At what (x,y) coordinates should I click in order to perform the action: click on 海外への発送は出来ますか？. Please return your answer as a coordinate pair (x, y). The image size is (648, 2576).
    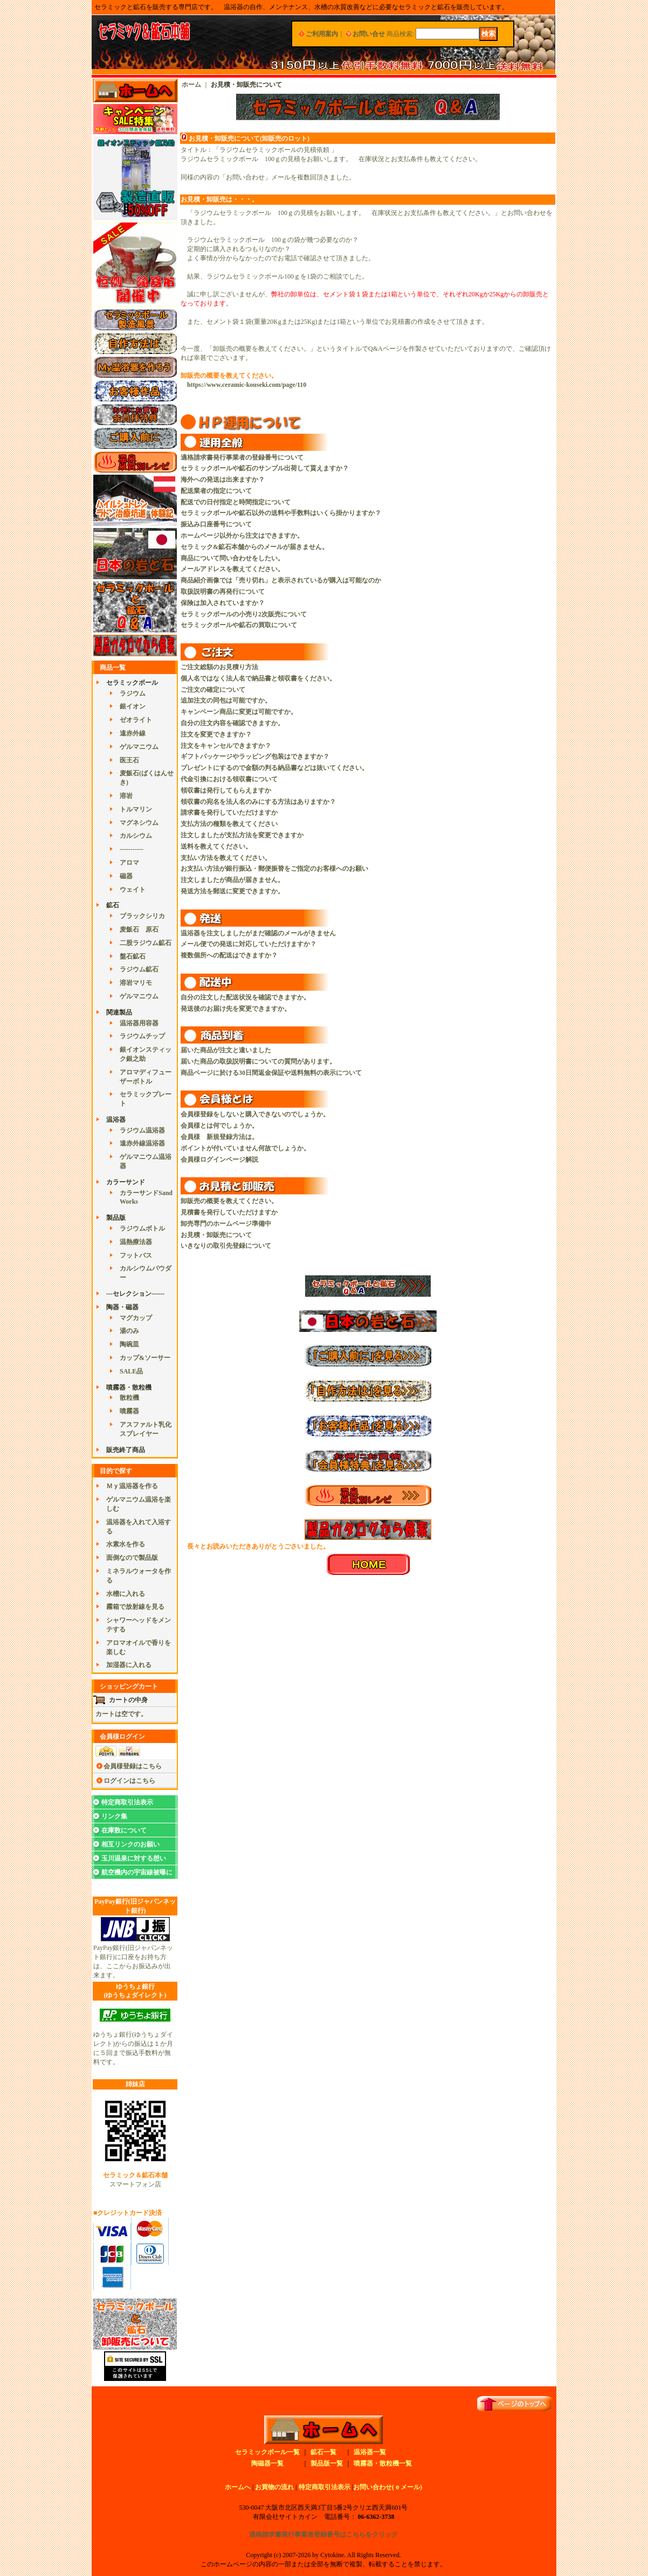
    Looking at the image, I should click on (223, 479).